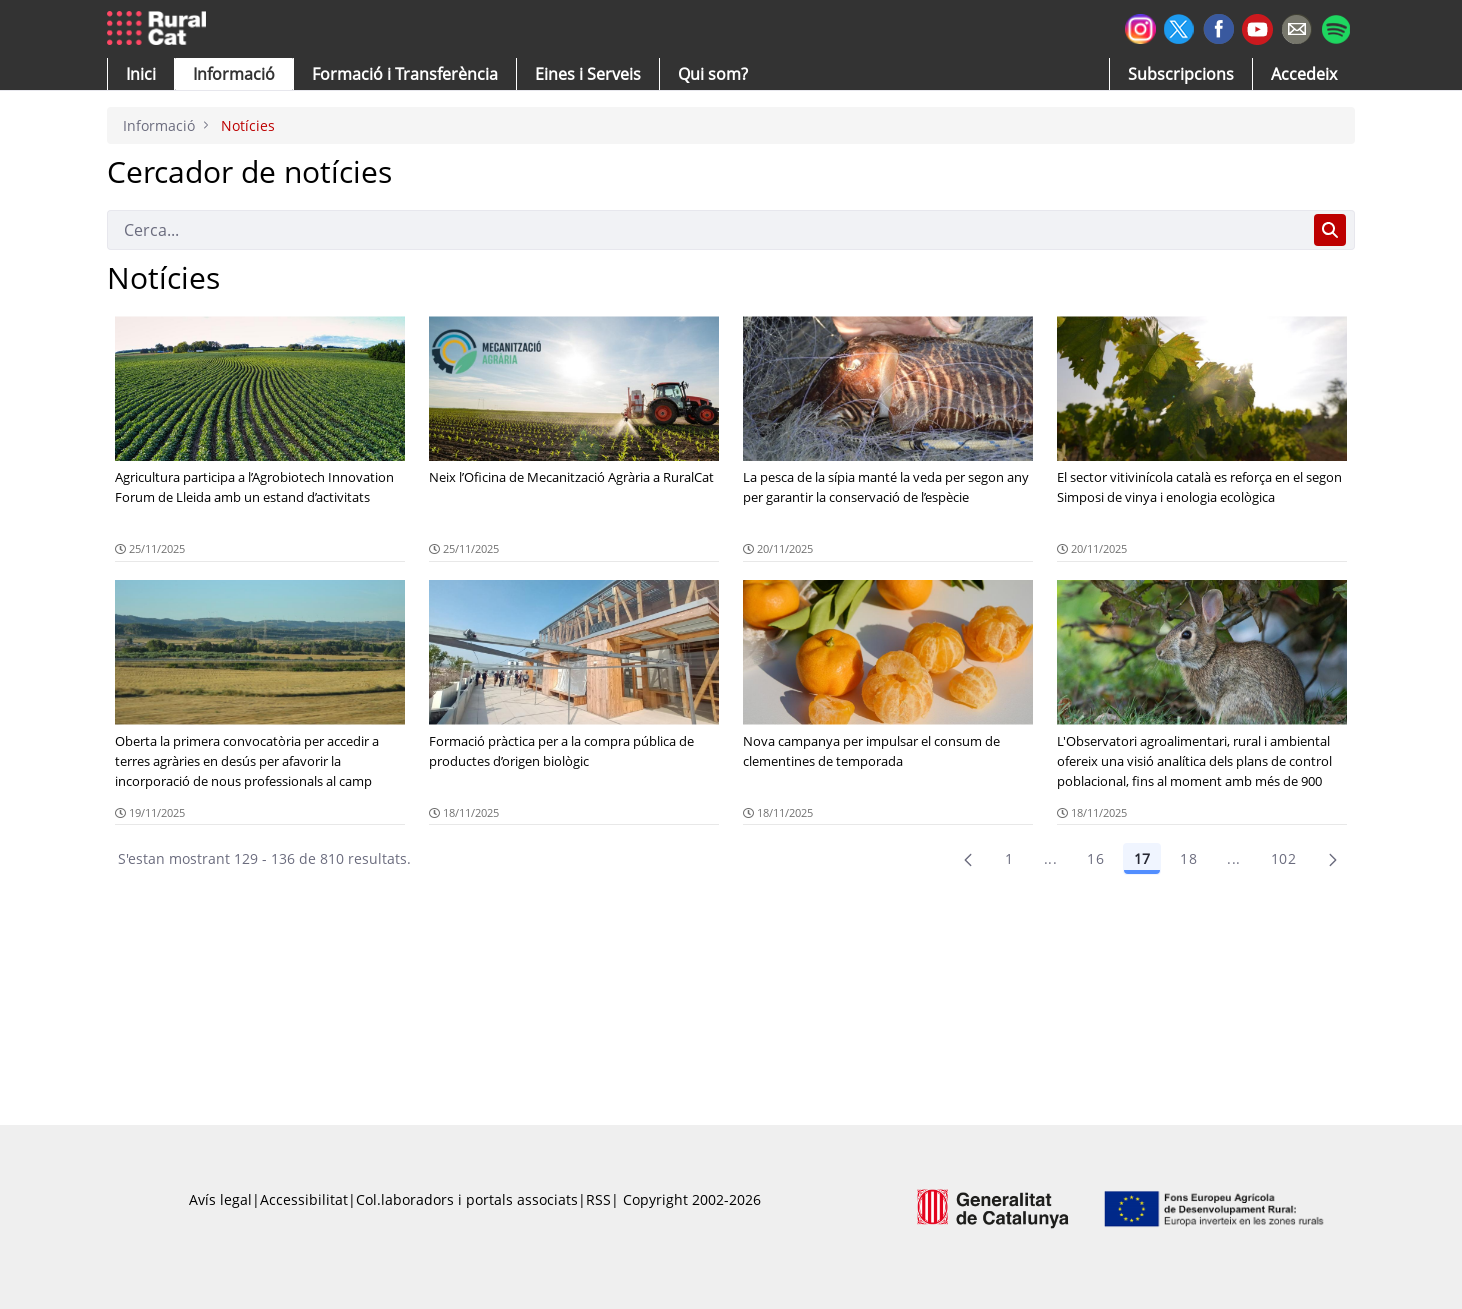  I want to click on 16 [Pàgina 16], so click(1095, 858).